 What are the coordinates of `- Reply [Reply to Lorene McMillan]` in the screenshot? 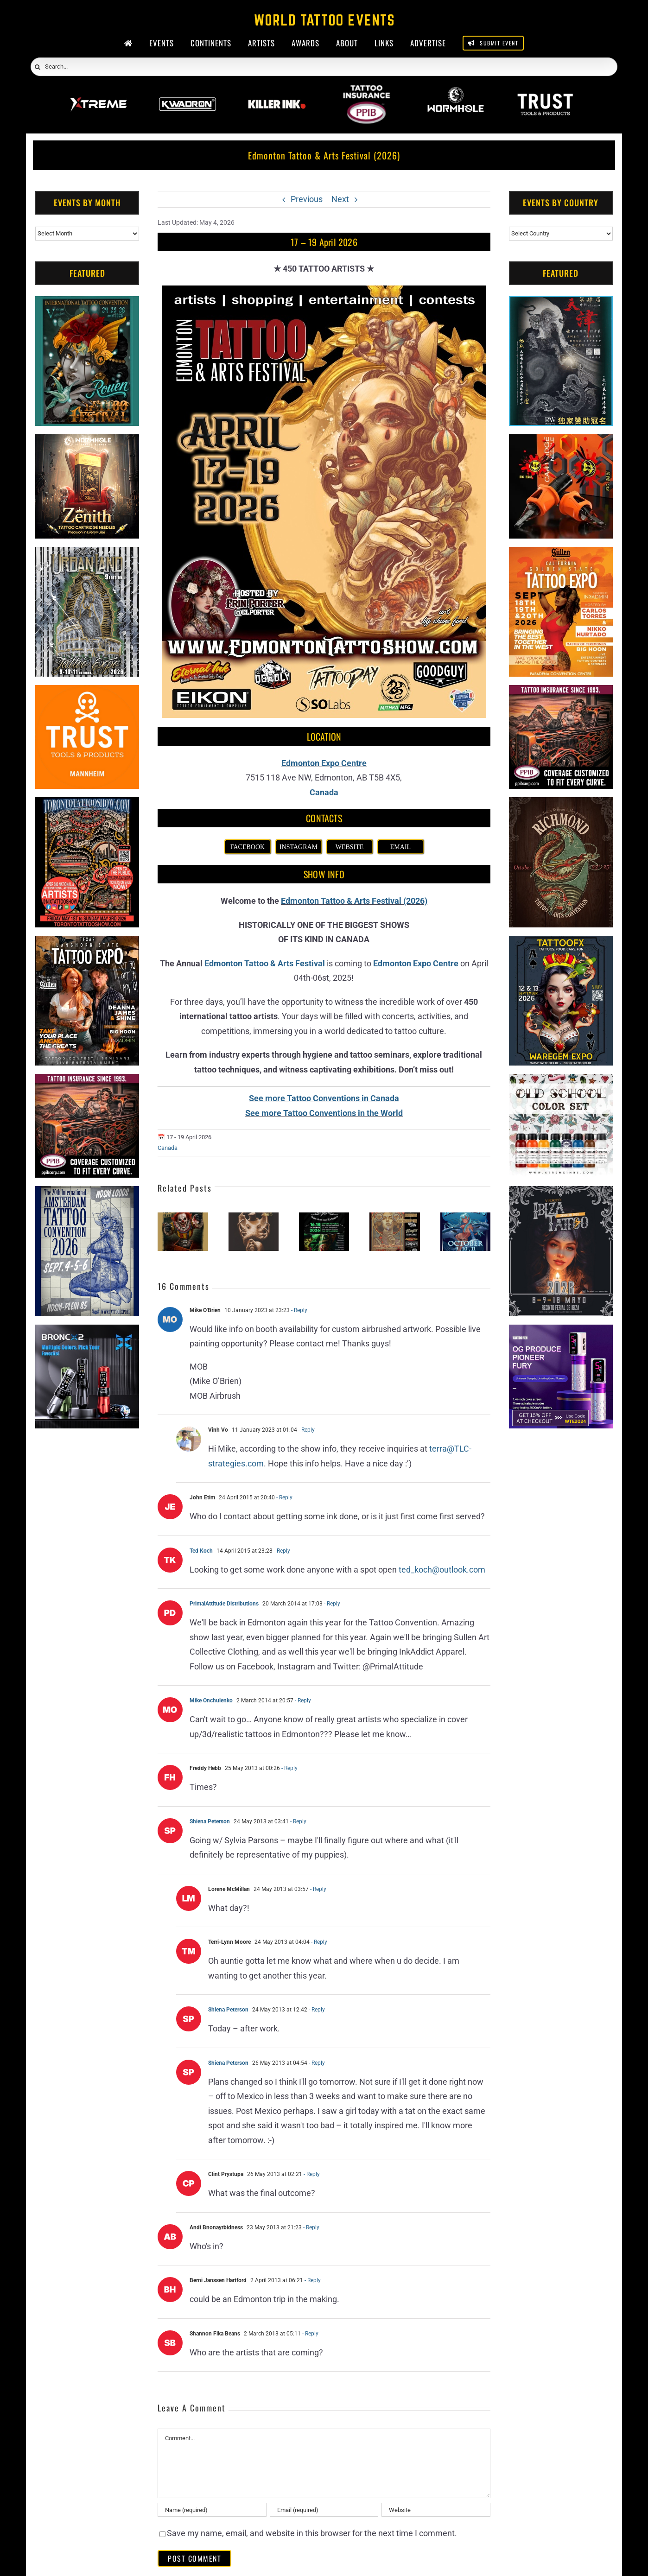 It's located at (317, 1889).